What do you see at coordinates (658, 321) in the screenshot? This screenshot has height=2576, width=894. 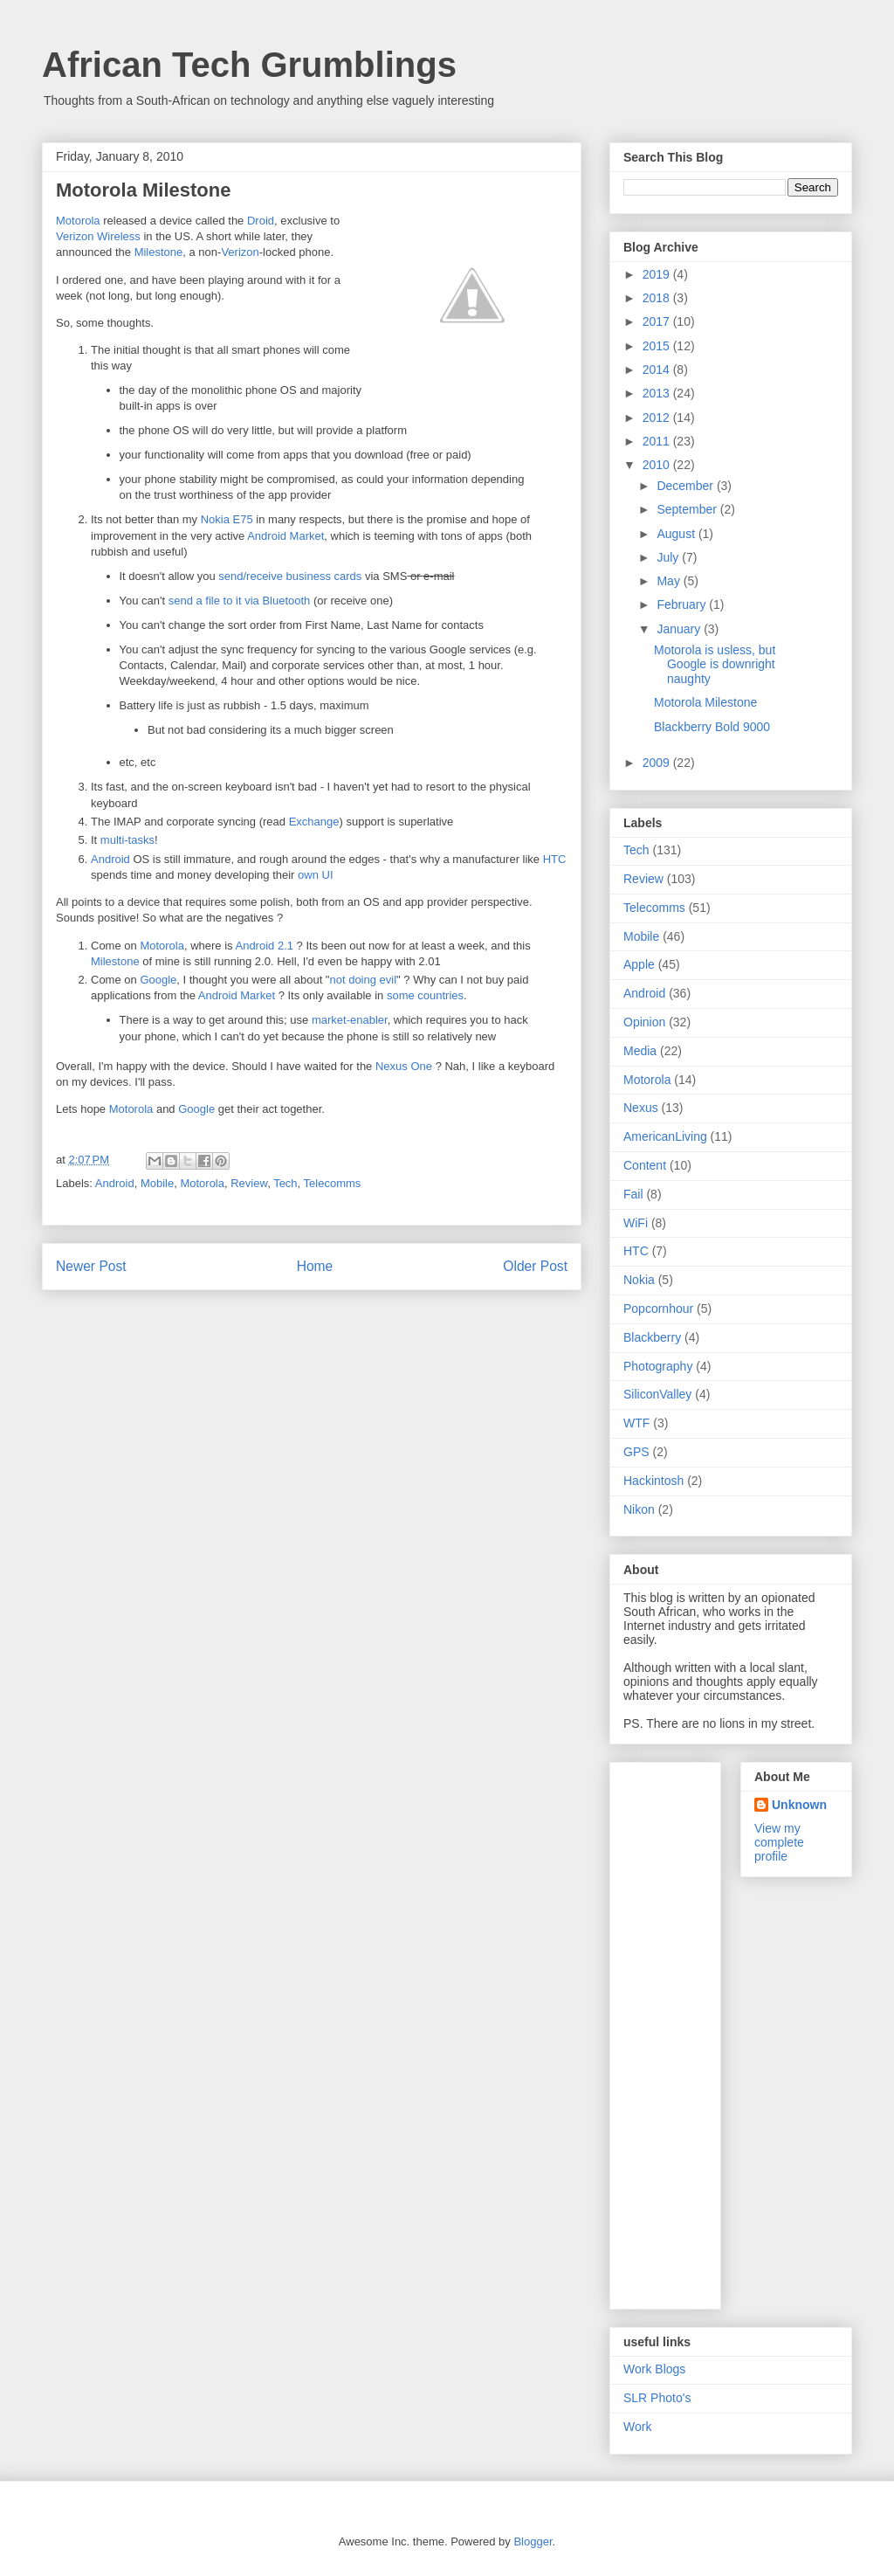 I see `2017` at bounding box center [658, 321].